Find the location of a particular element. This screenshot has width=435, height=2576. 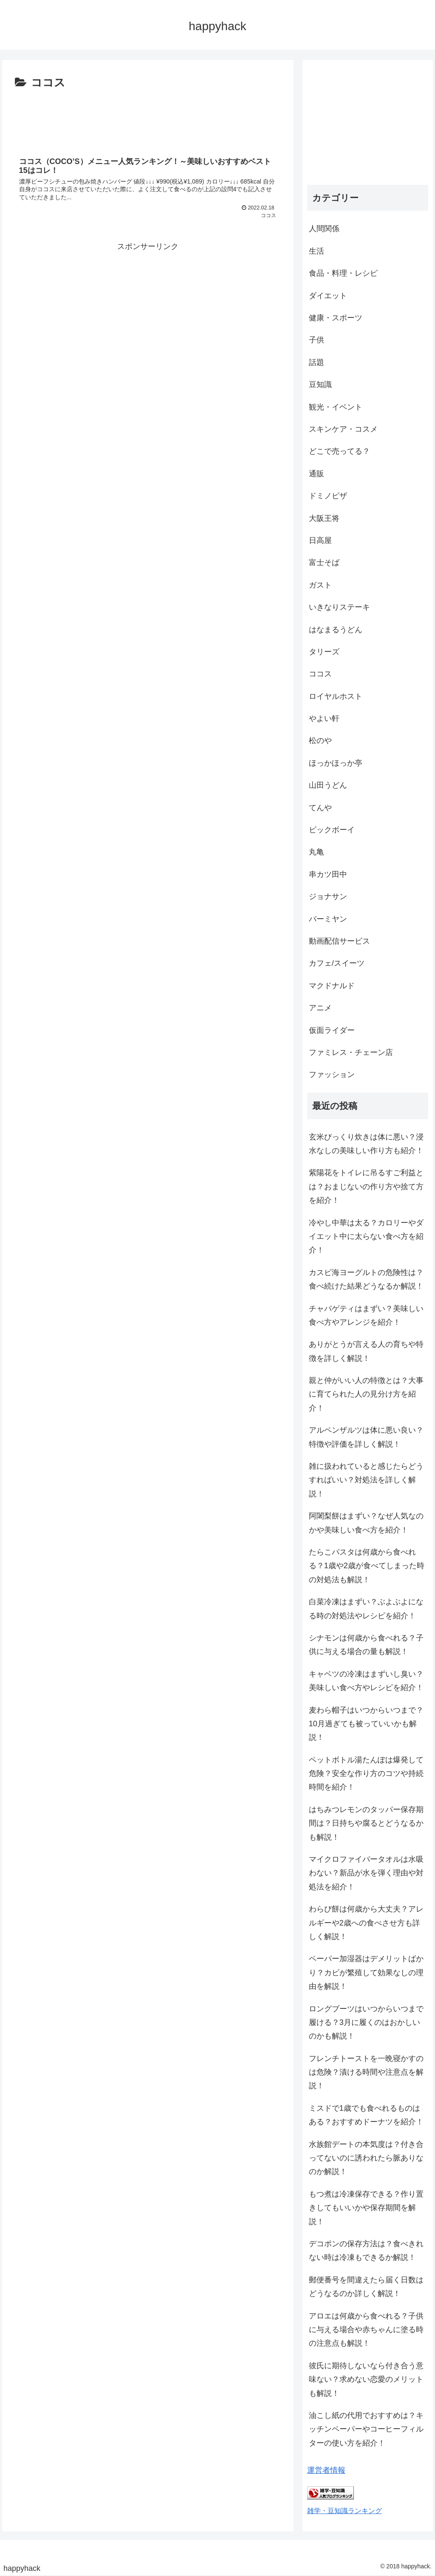

玄米びっくり炊きは体に悪い？浸水なしの美味しい作り方も紹介！ is located at coordinates (366, 1144).